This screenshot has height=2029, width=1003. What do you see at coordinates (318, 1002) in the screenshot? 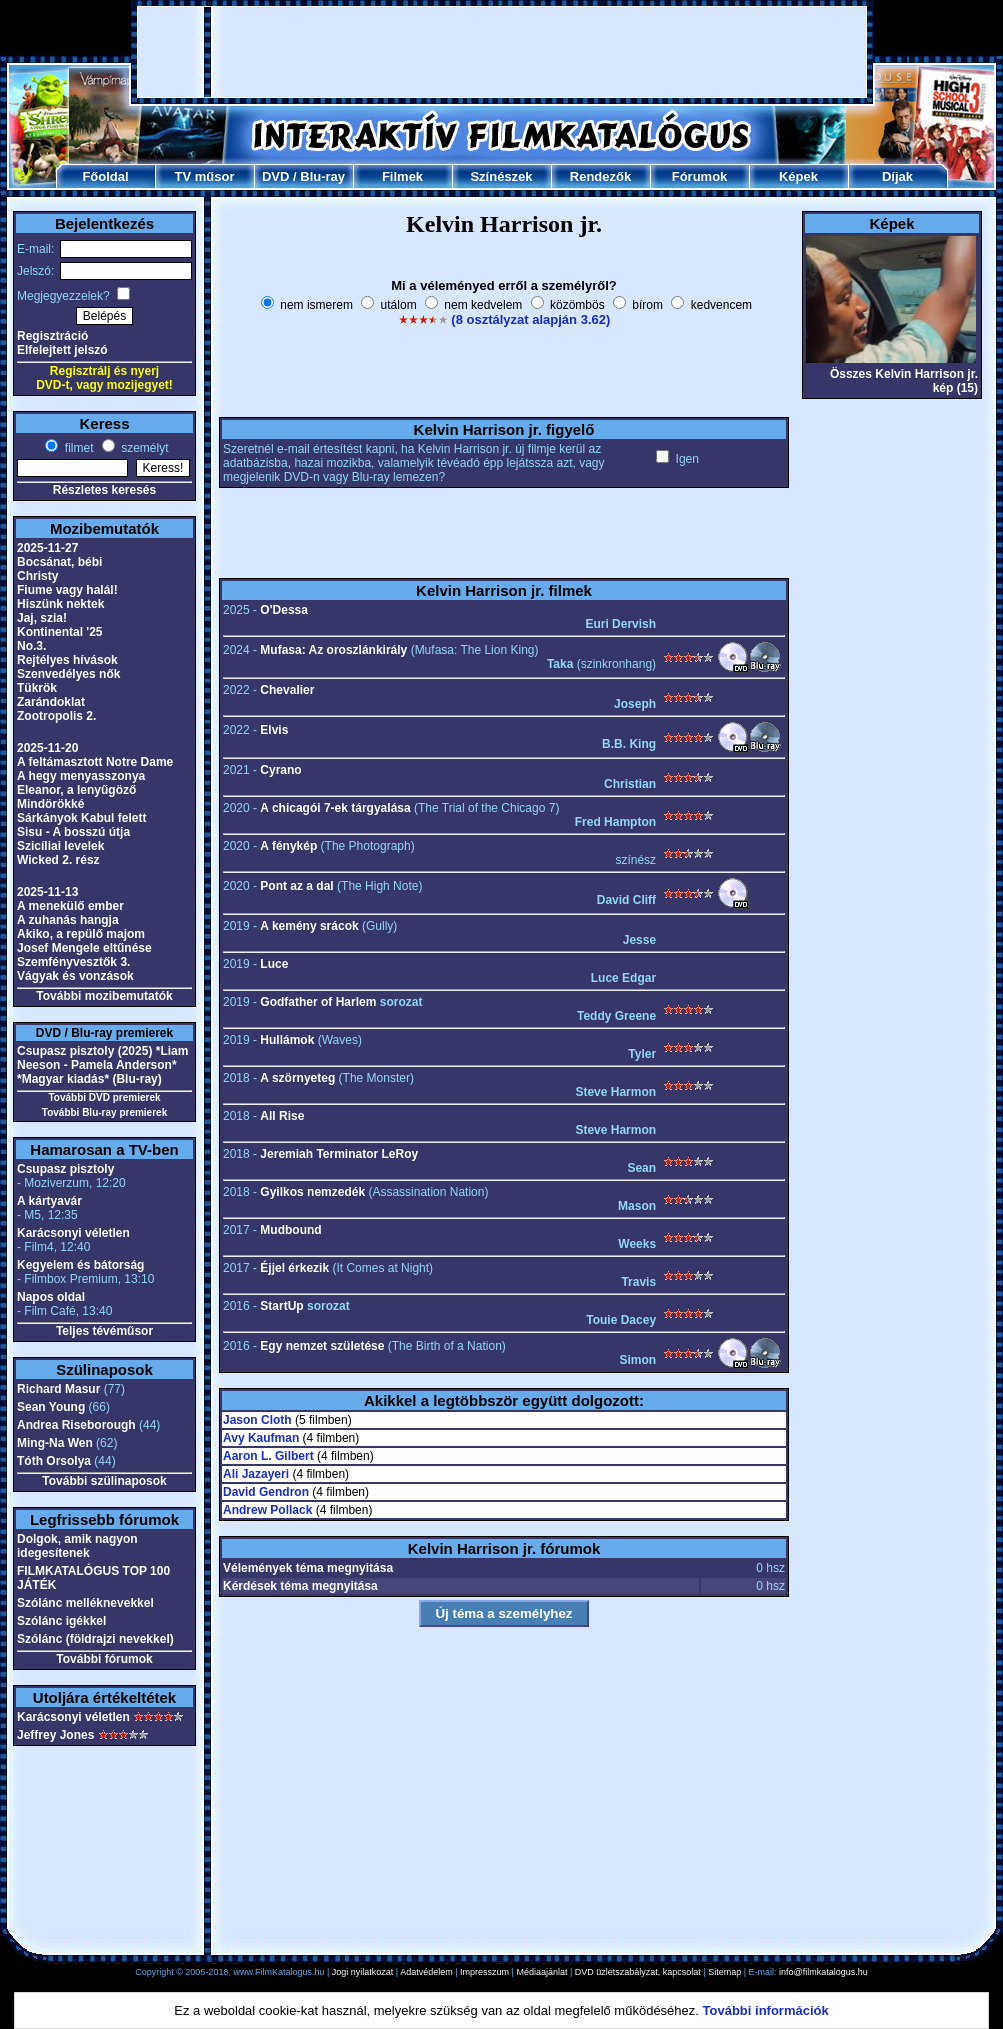
I see `Godfather of Harlem` at bounding box center [318, 1002].